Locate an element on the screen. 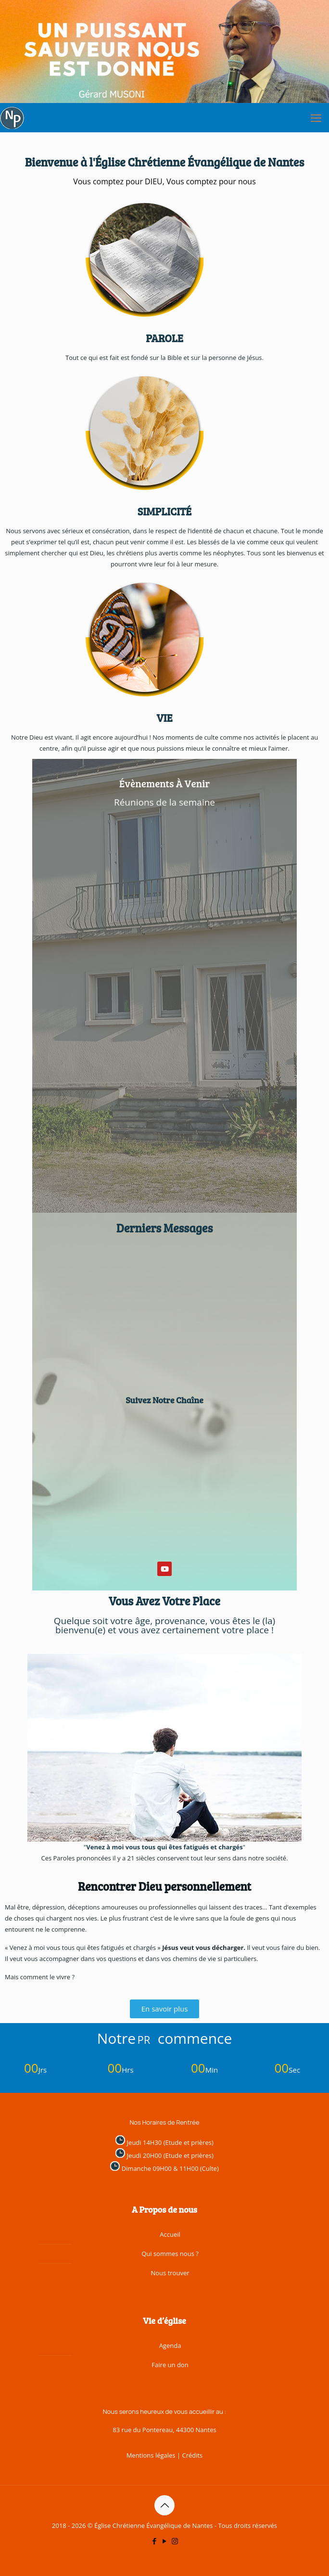  Mentions légales is located at coordinates (151, 2455).